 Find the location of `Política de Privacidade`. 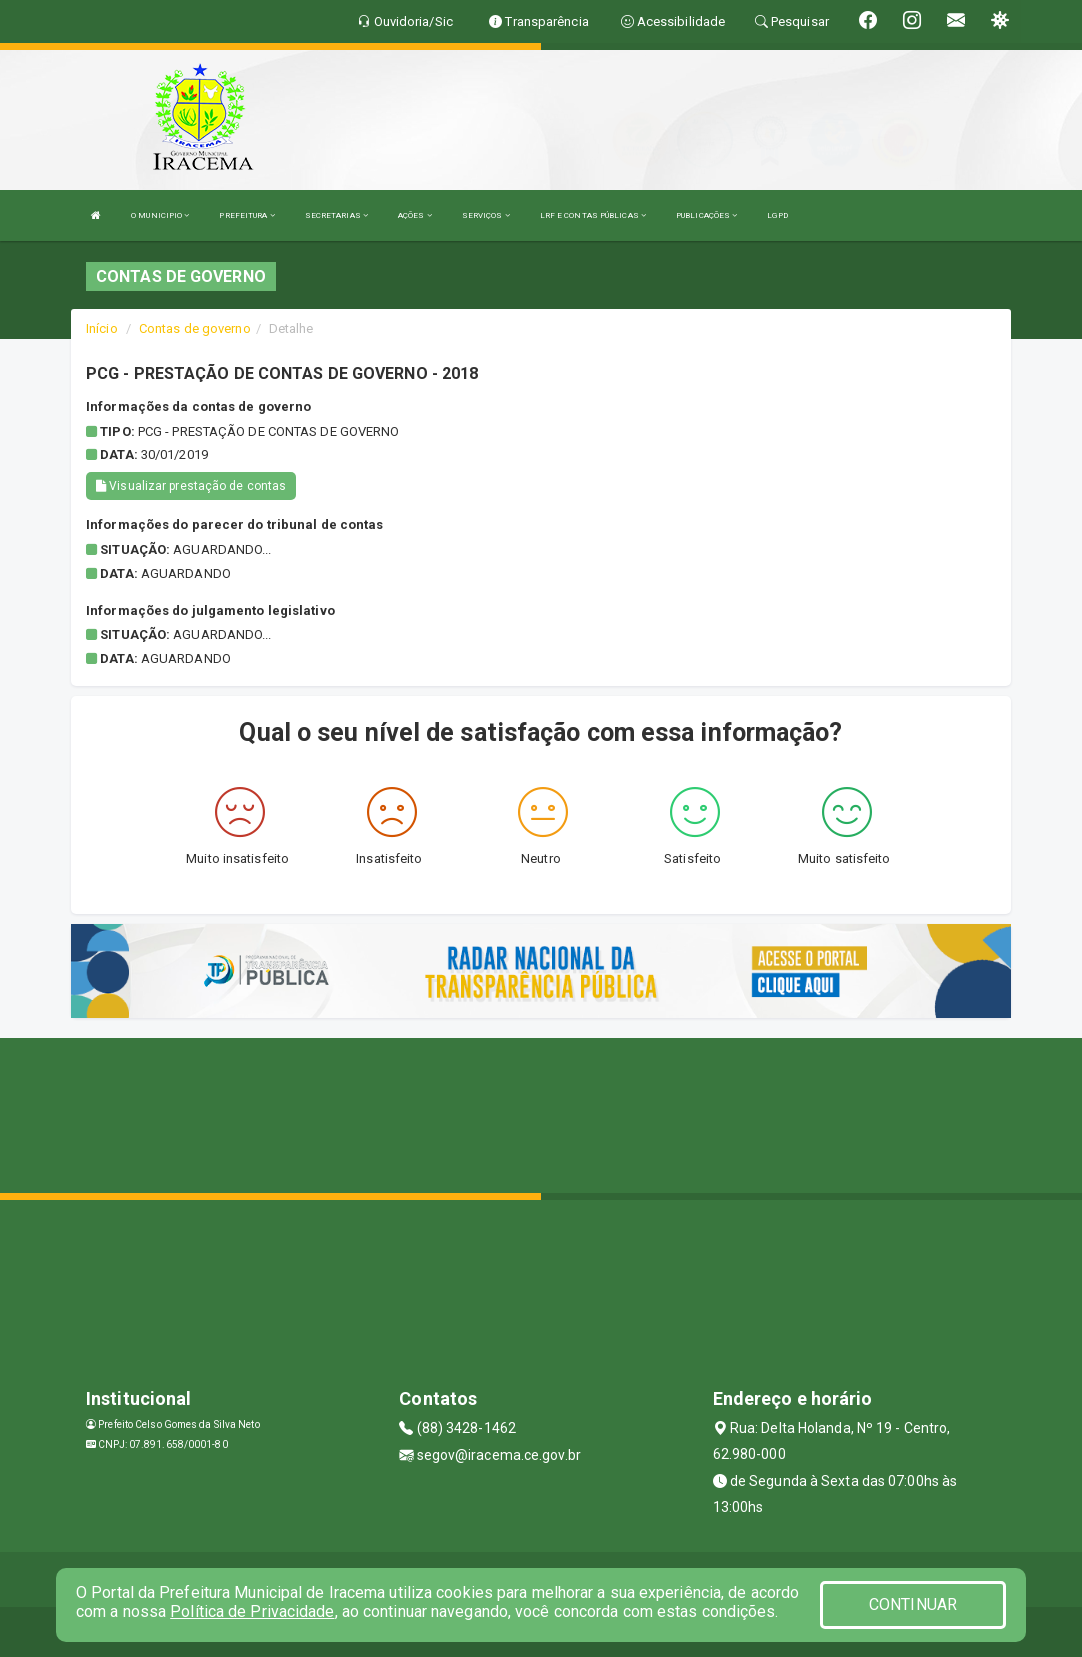

Política de Privacidade is located at coordinates (252, 1611).